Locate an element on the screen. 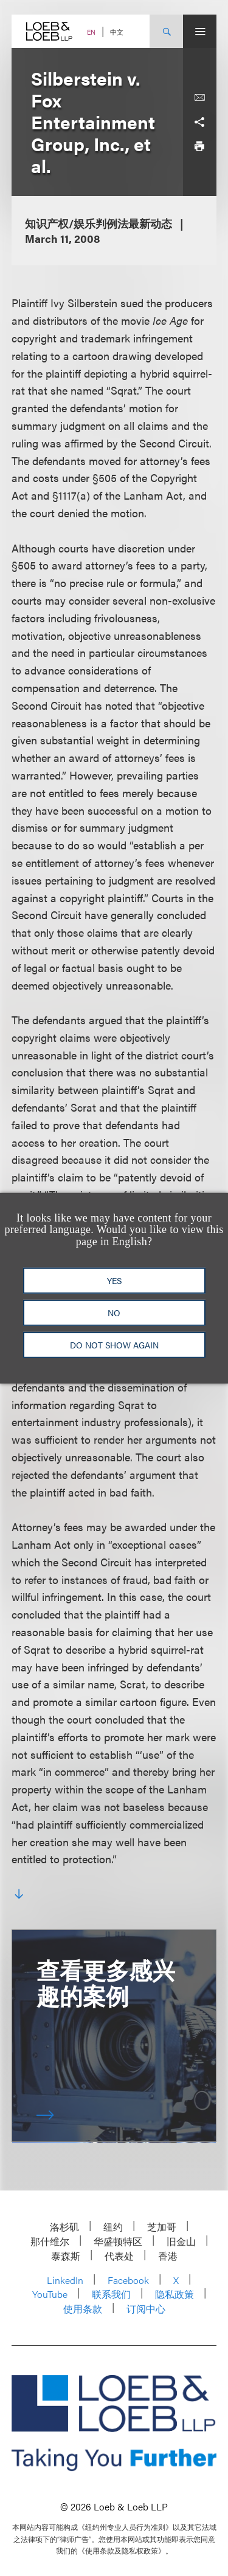 The image size is (228, 2576). Facebook is located at coordinates (128, 2280).